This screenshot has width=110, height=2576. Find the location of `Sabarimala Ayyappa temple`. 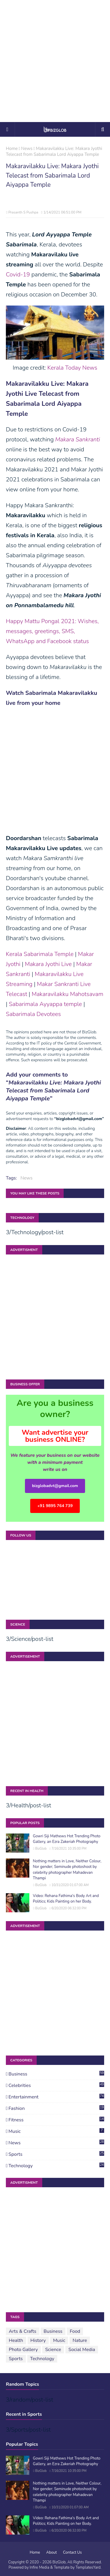

Sabarimala Ayyappa temple is located at coordinates (45, 1004).